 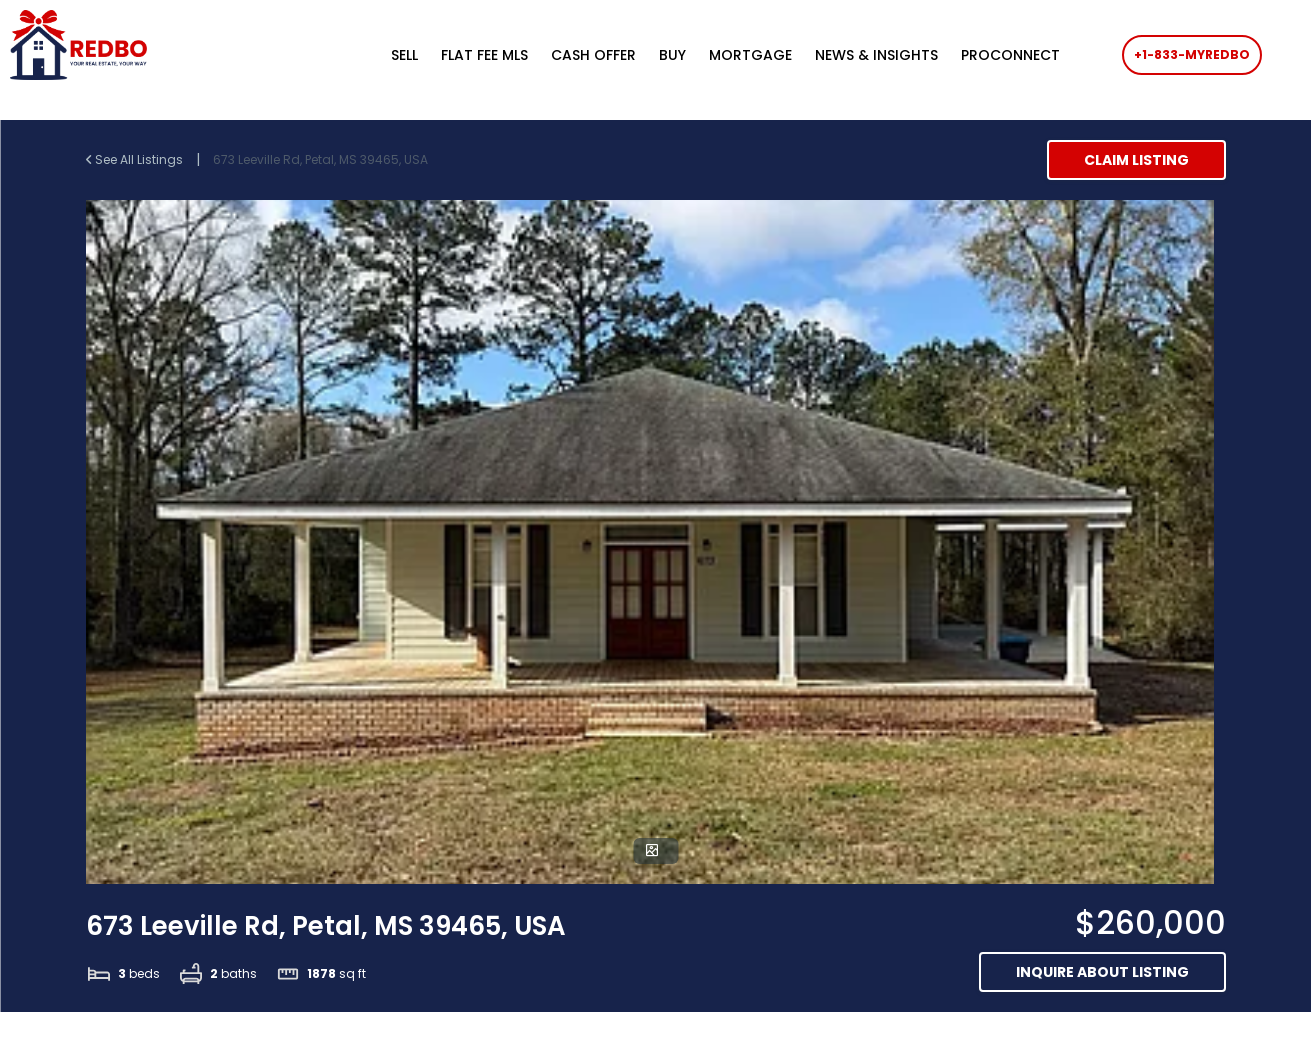 I want to click on SELL, so click(x=404, y=55).